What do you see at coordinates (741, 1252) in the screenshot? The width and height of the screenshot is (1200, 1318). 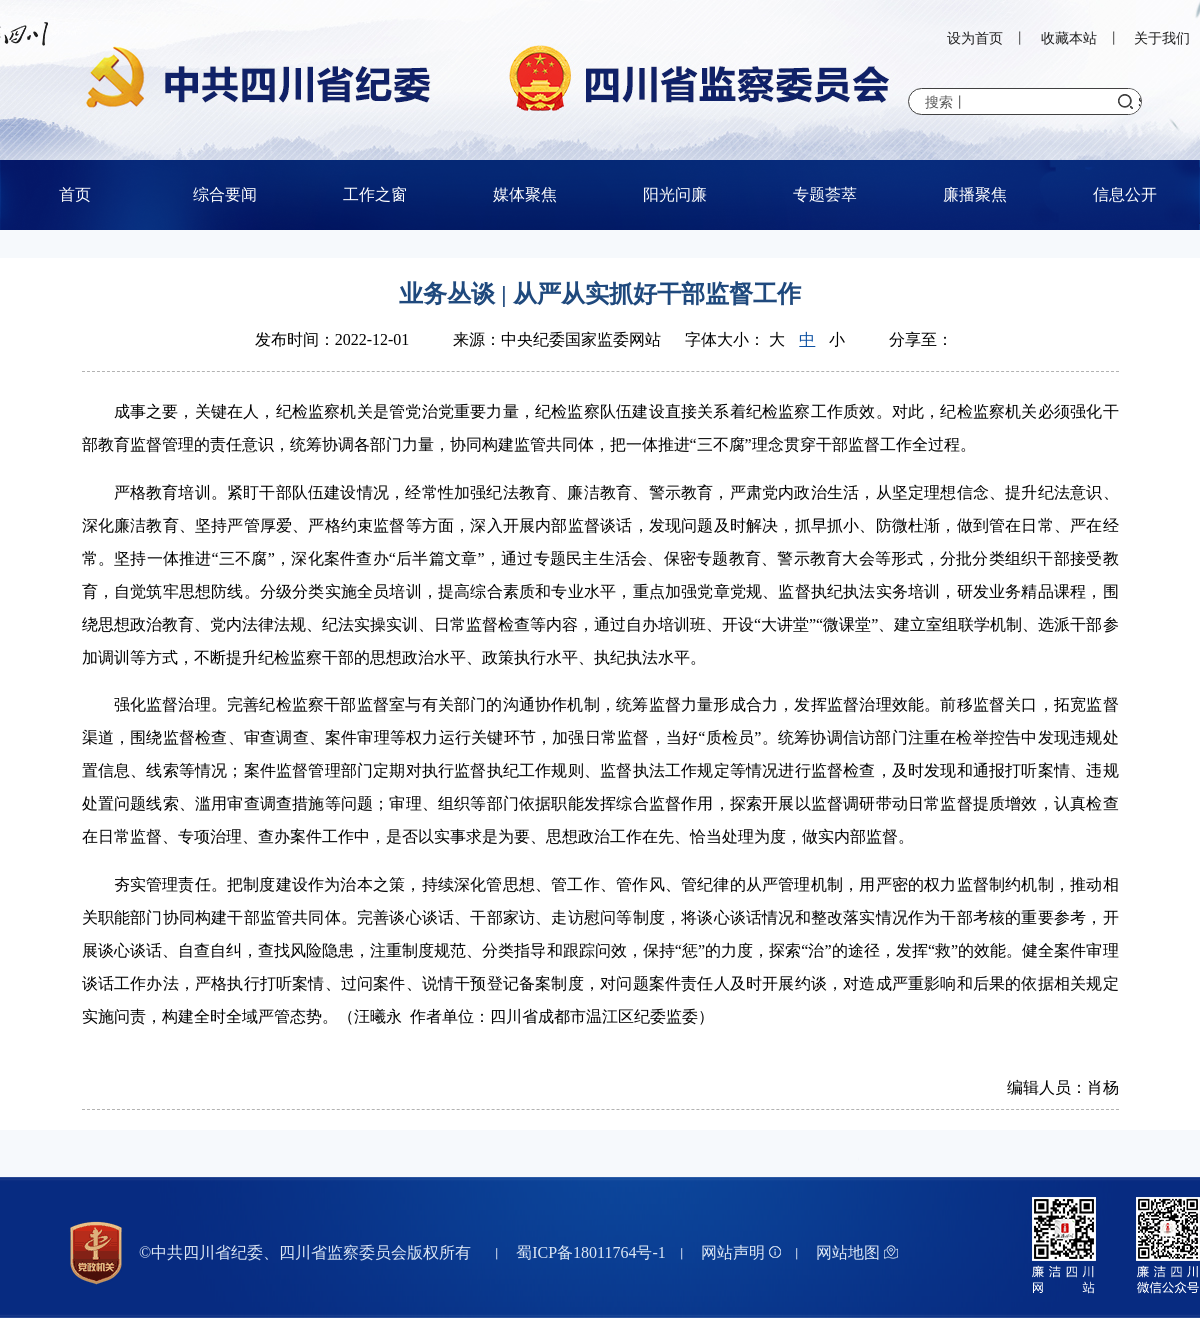 I see `网站声明` at bounding box center [741, 1252].